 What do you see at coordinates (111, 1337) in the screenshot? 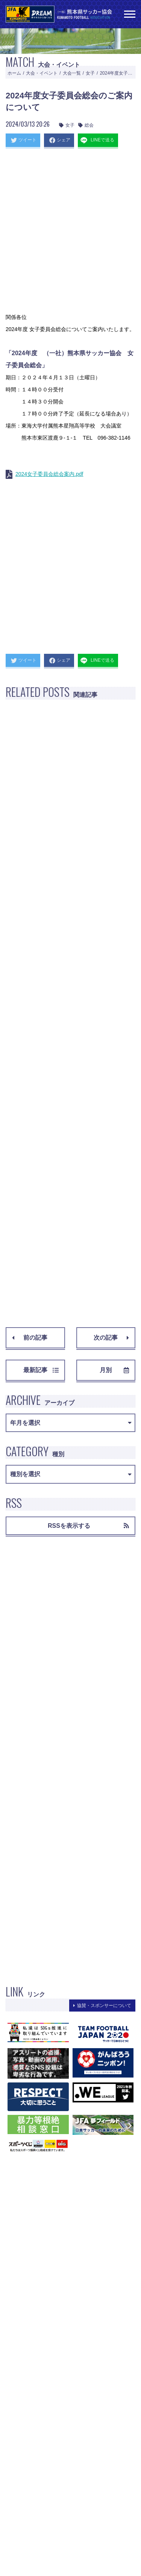
I see `次の記事` at bounding box center [111, 1337].